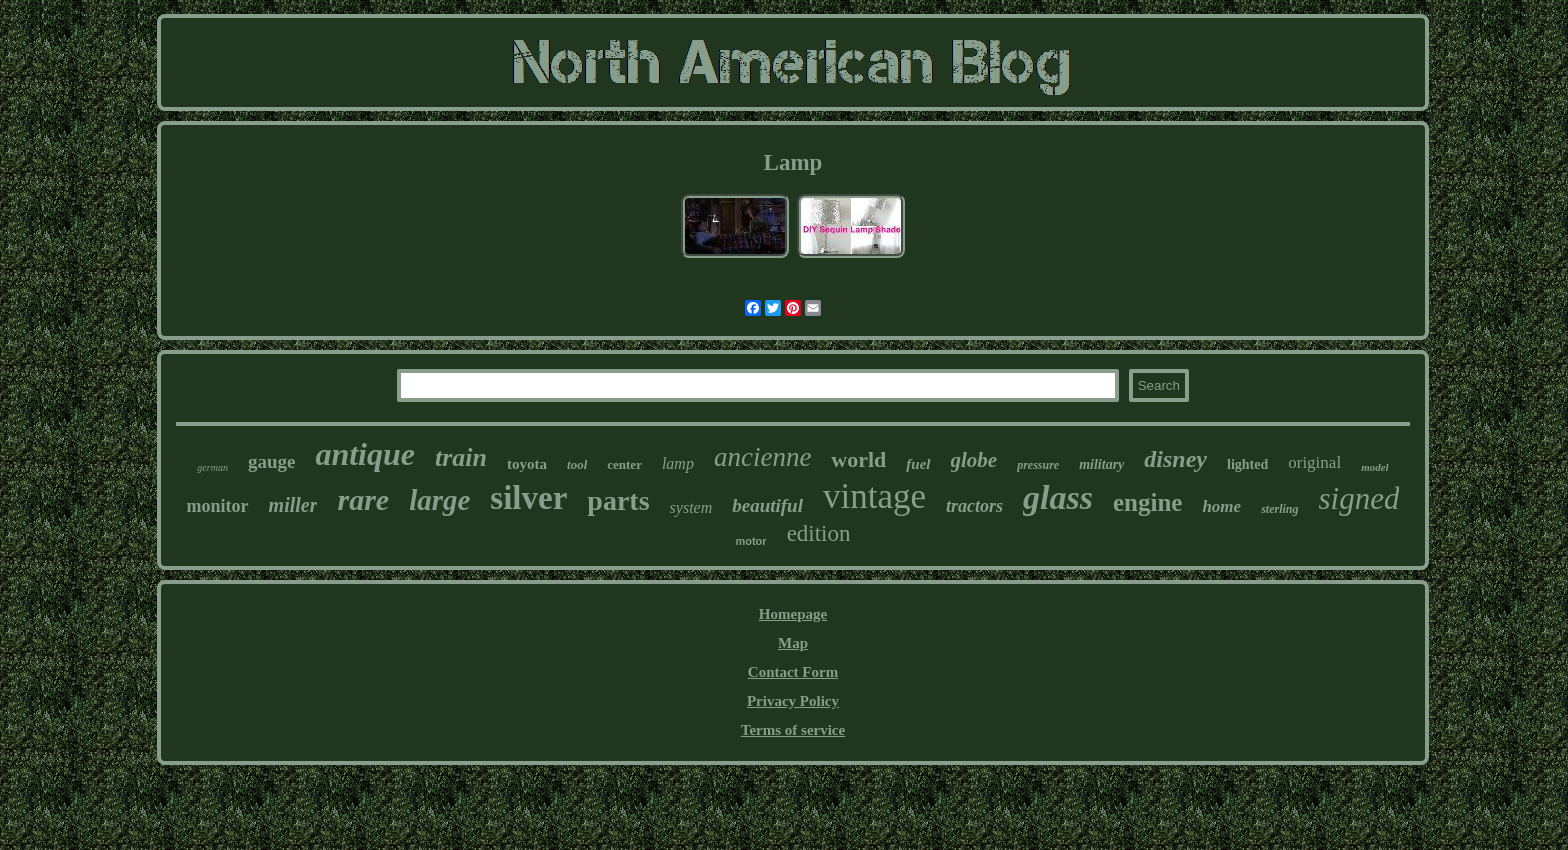  Describe the element at coordinates (577, 464) in the screenshot. I see `tool` at that location.